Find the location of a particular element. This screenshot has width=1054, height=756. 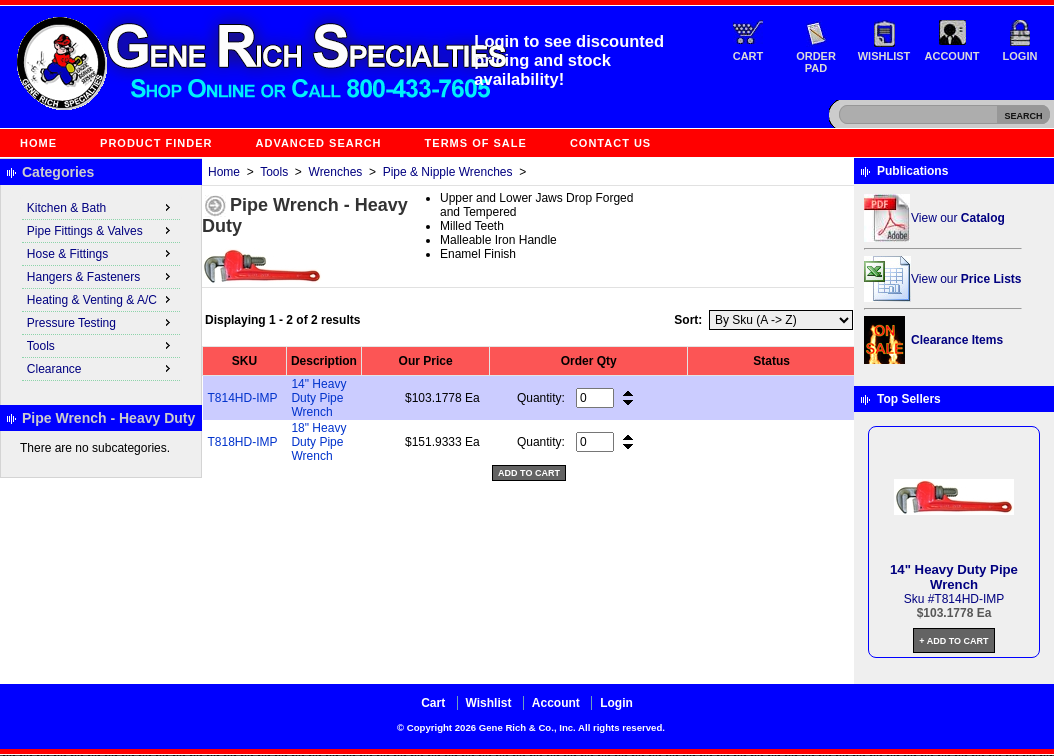

Pressure Testing [menuitem] is located at coordinates (101, 322).